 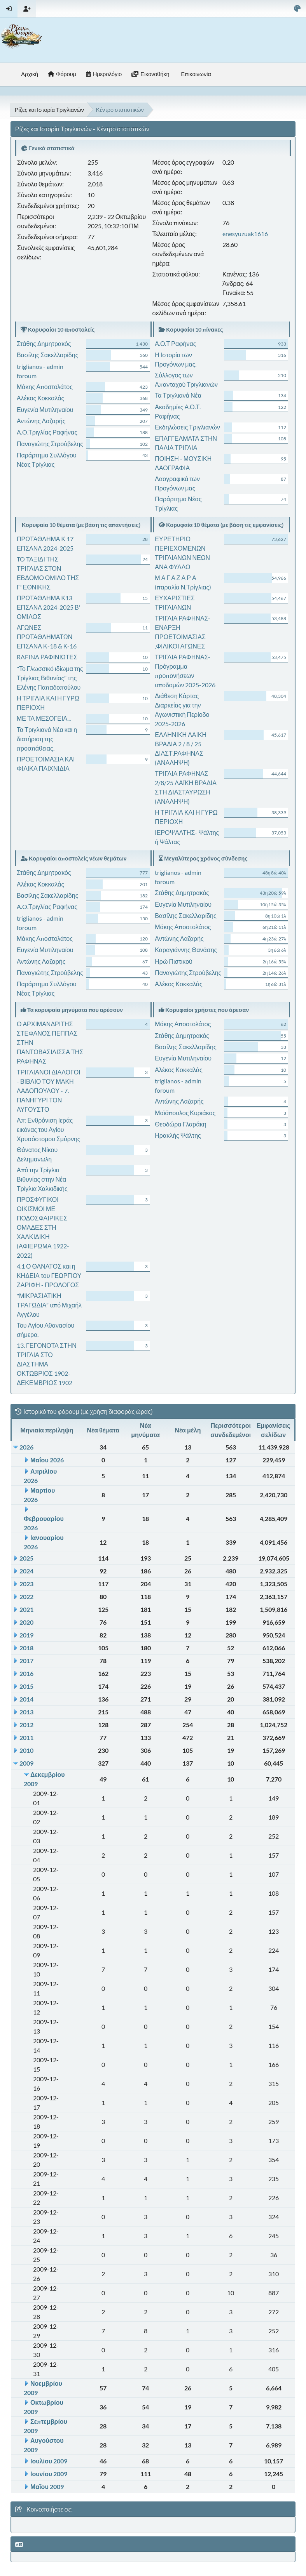 What do you see at coordinates (26, 1660) in the screenshot?
I see `2017` at bounding box center [26, 1660].